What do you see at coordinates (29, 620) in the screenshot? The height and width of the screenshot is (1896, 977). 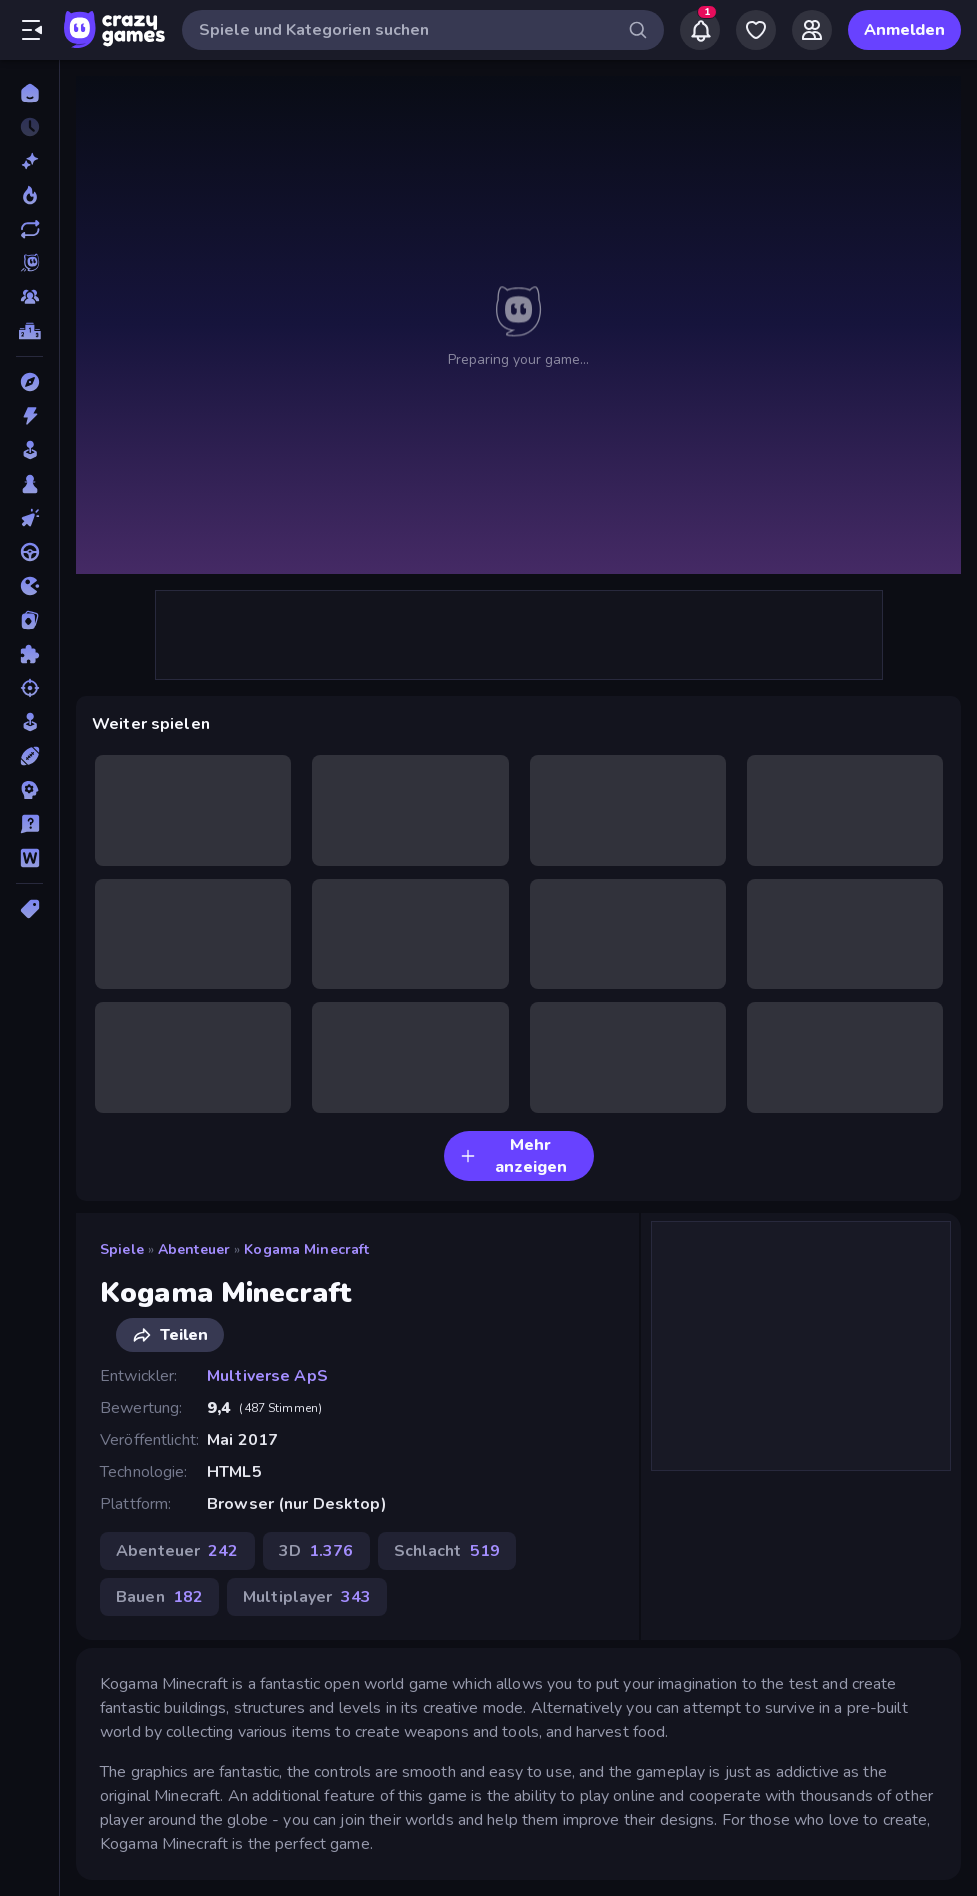 I see `[Kartenspiel]` at bounding box center [29, 620].